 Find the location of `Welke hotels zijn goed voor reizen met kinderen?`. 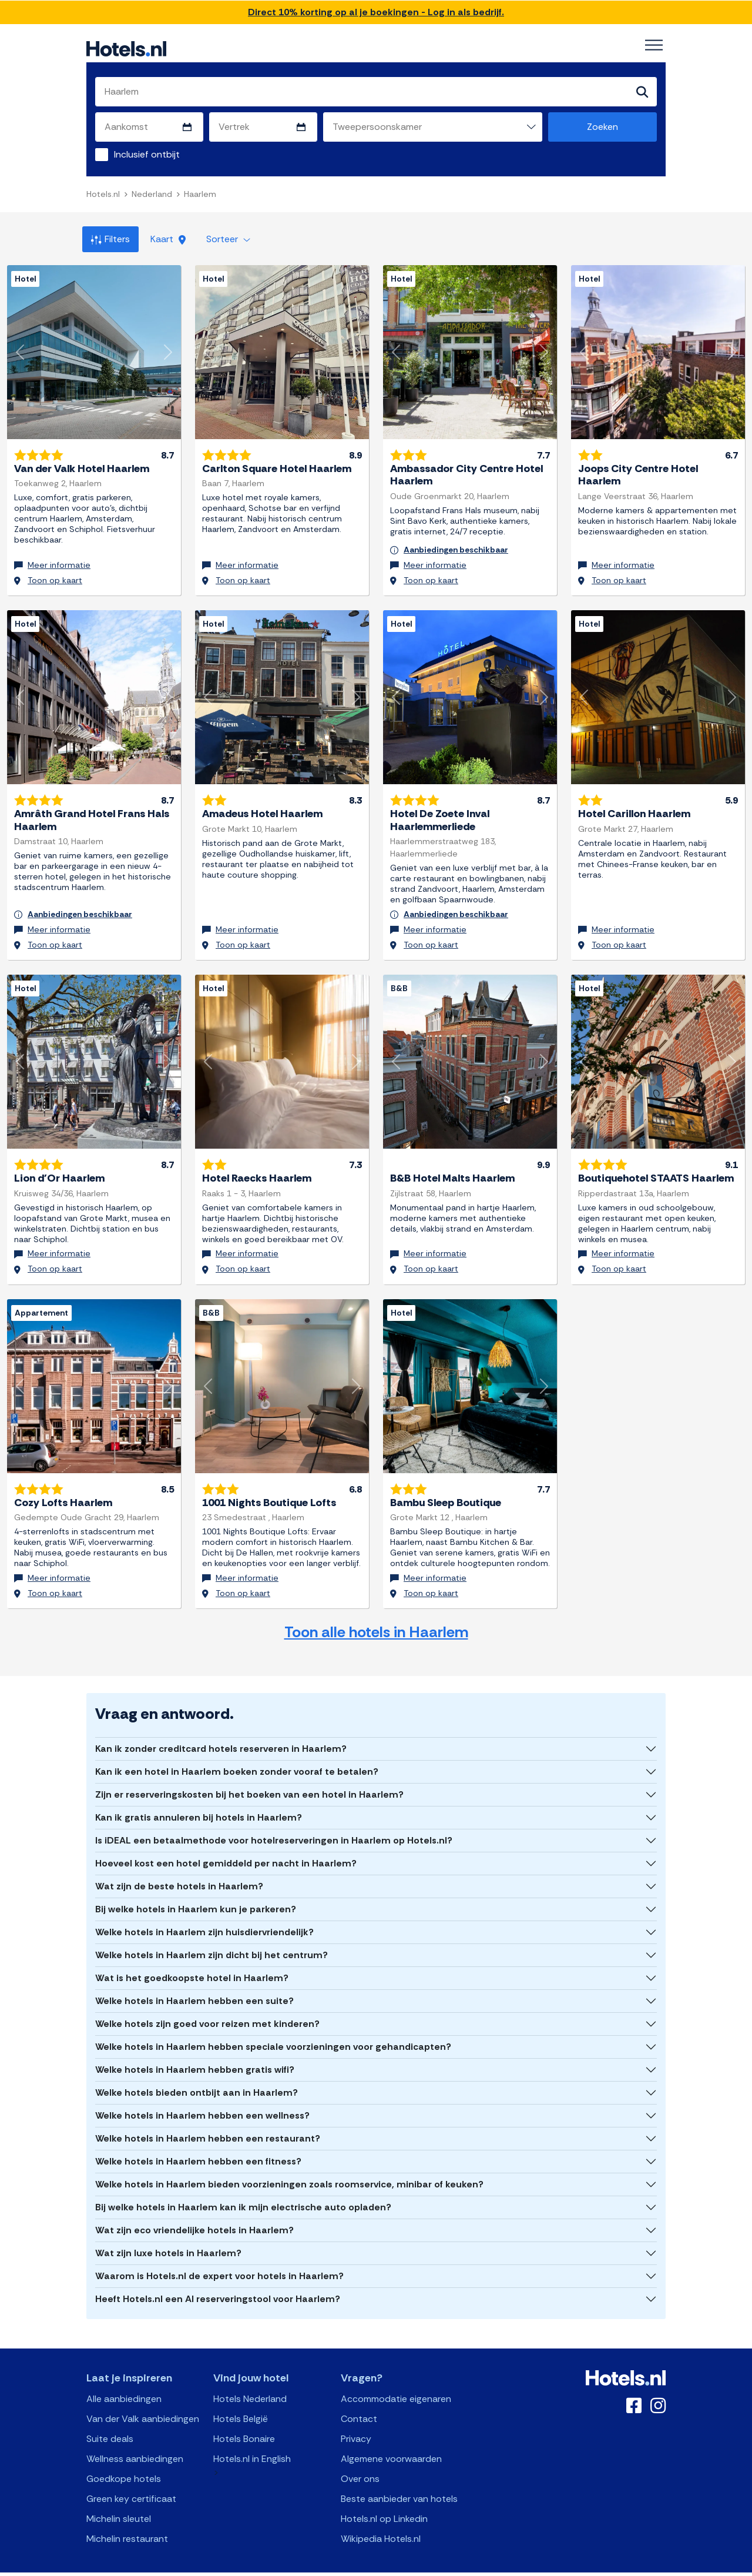

Welke hotels zijn goed voor reizen met kinderen? is located at coordinates (207, 2006).